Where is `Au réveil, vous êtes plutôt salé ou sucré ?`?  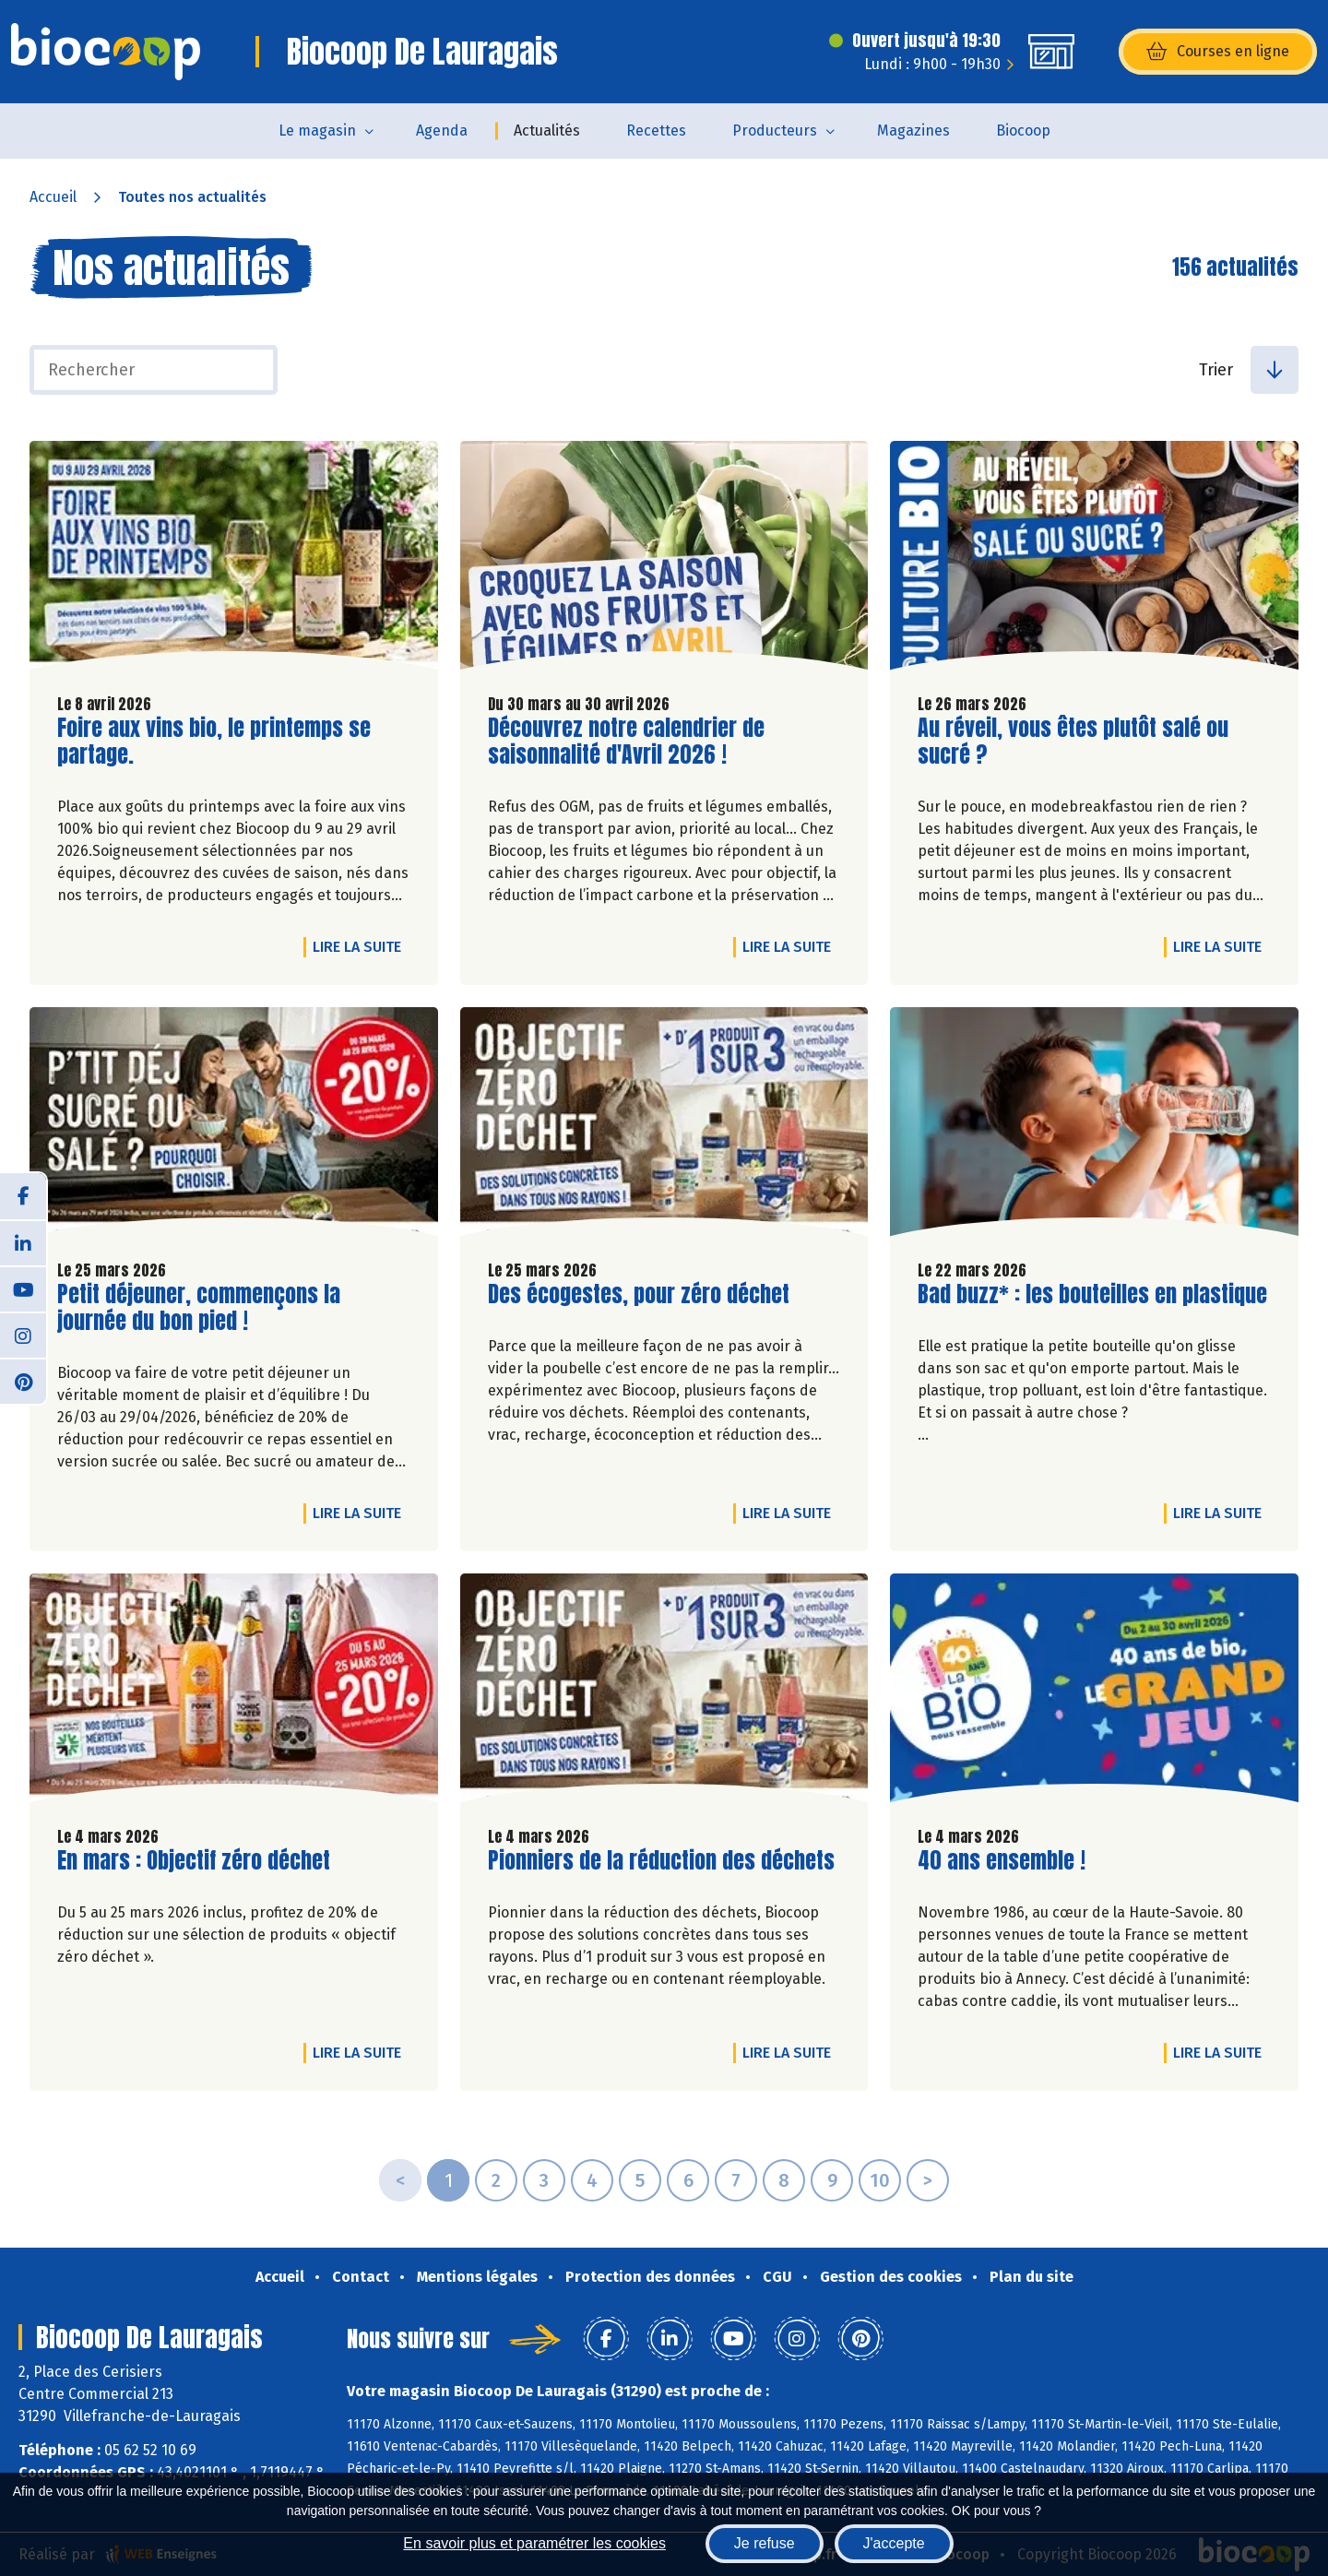
Au réveil, vous êtes plutôt salé ou sucré ? is located at coordinates (1073, 741).